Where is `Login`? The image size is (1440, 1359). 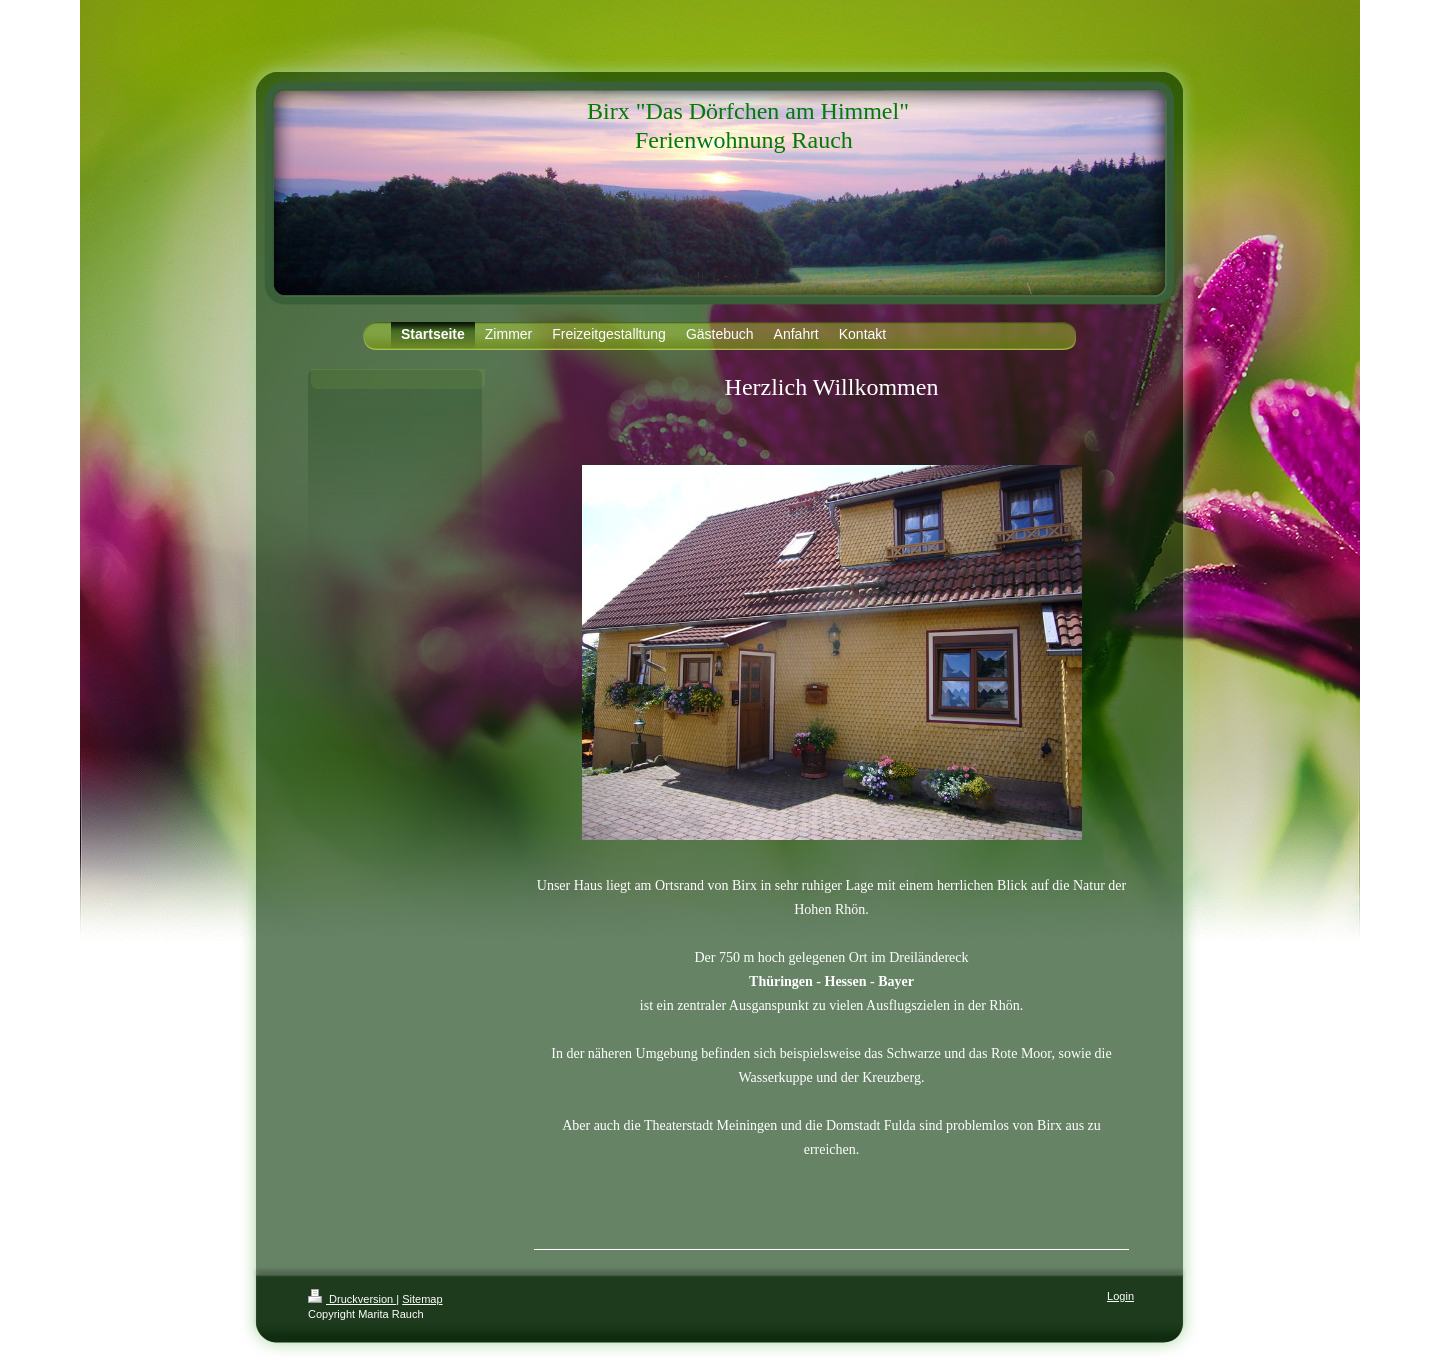
Login is located at coordinates (1120, 1296).